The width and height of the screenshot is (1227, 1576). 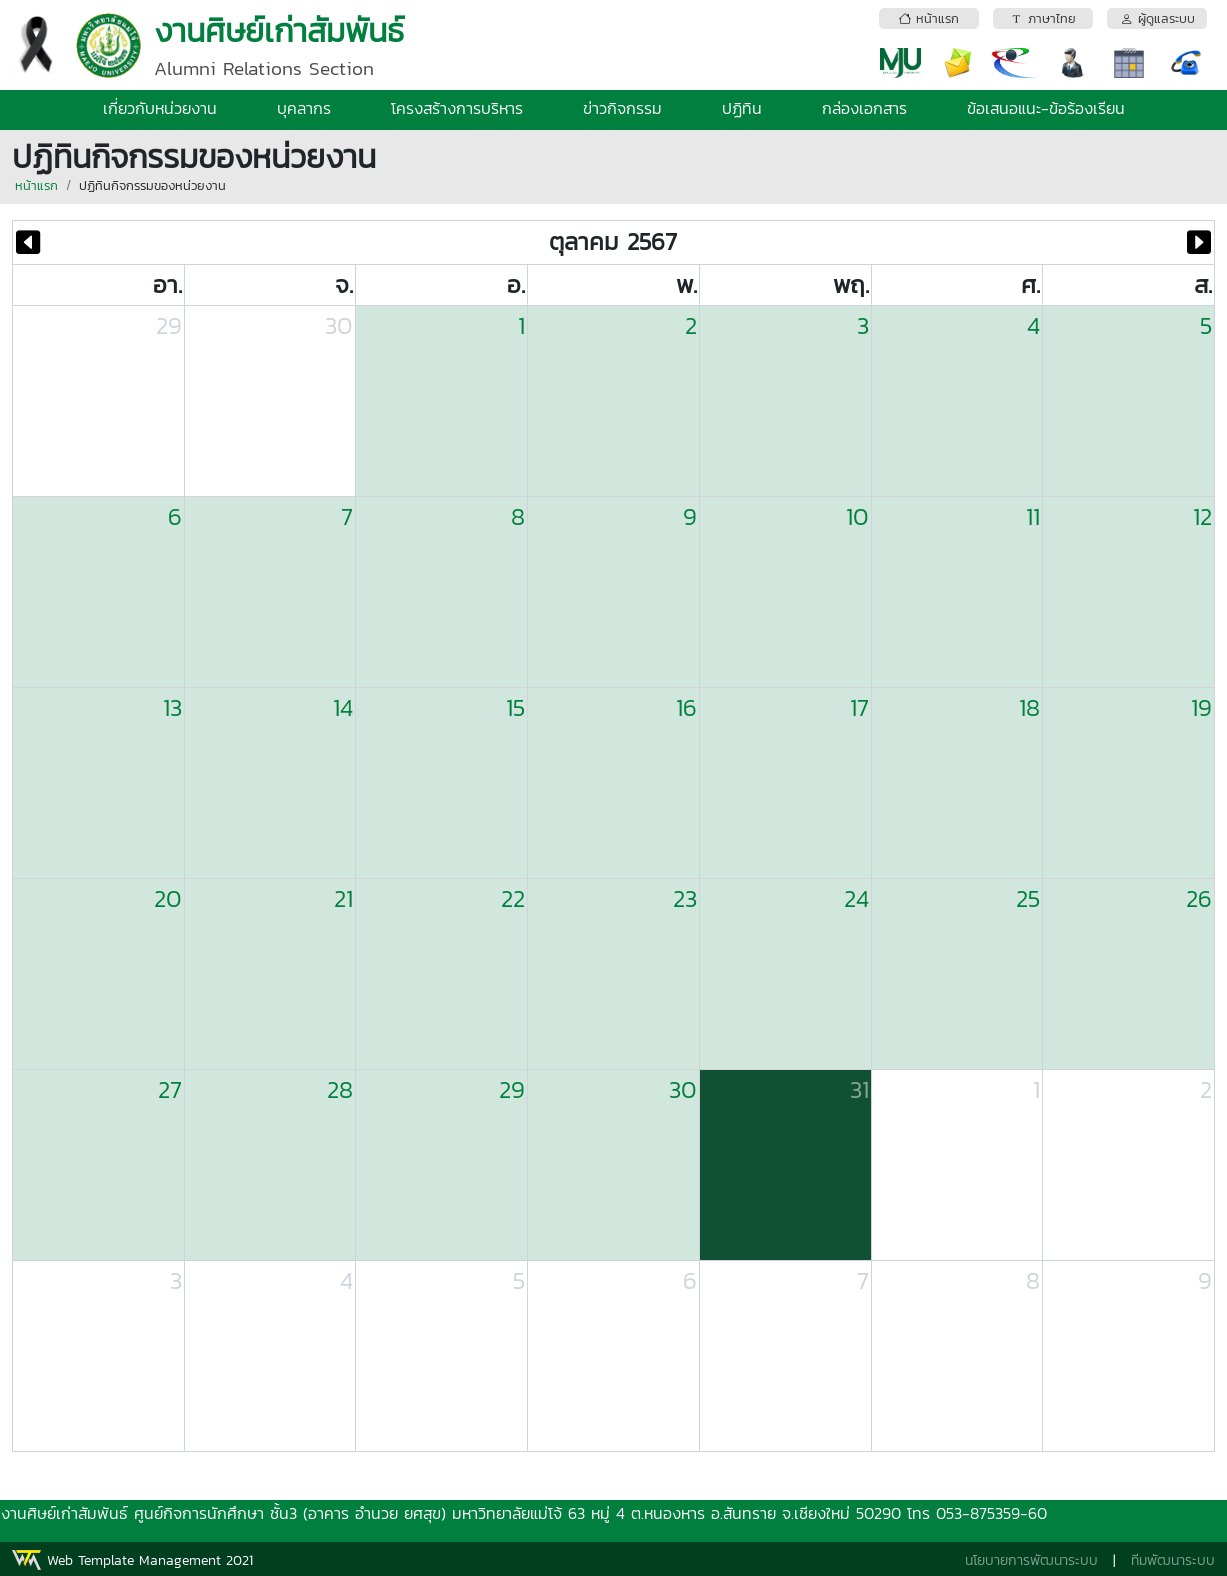 I want to click on ทีมพัฒนาระบบ, so click(x=1173, y=1560).